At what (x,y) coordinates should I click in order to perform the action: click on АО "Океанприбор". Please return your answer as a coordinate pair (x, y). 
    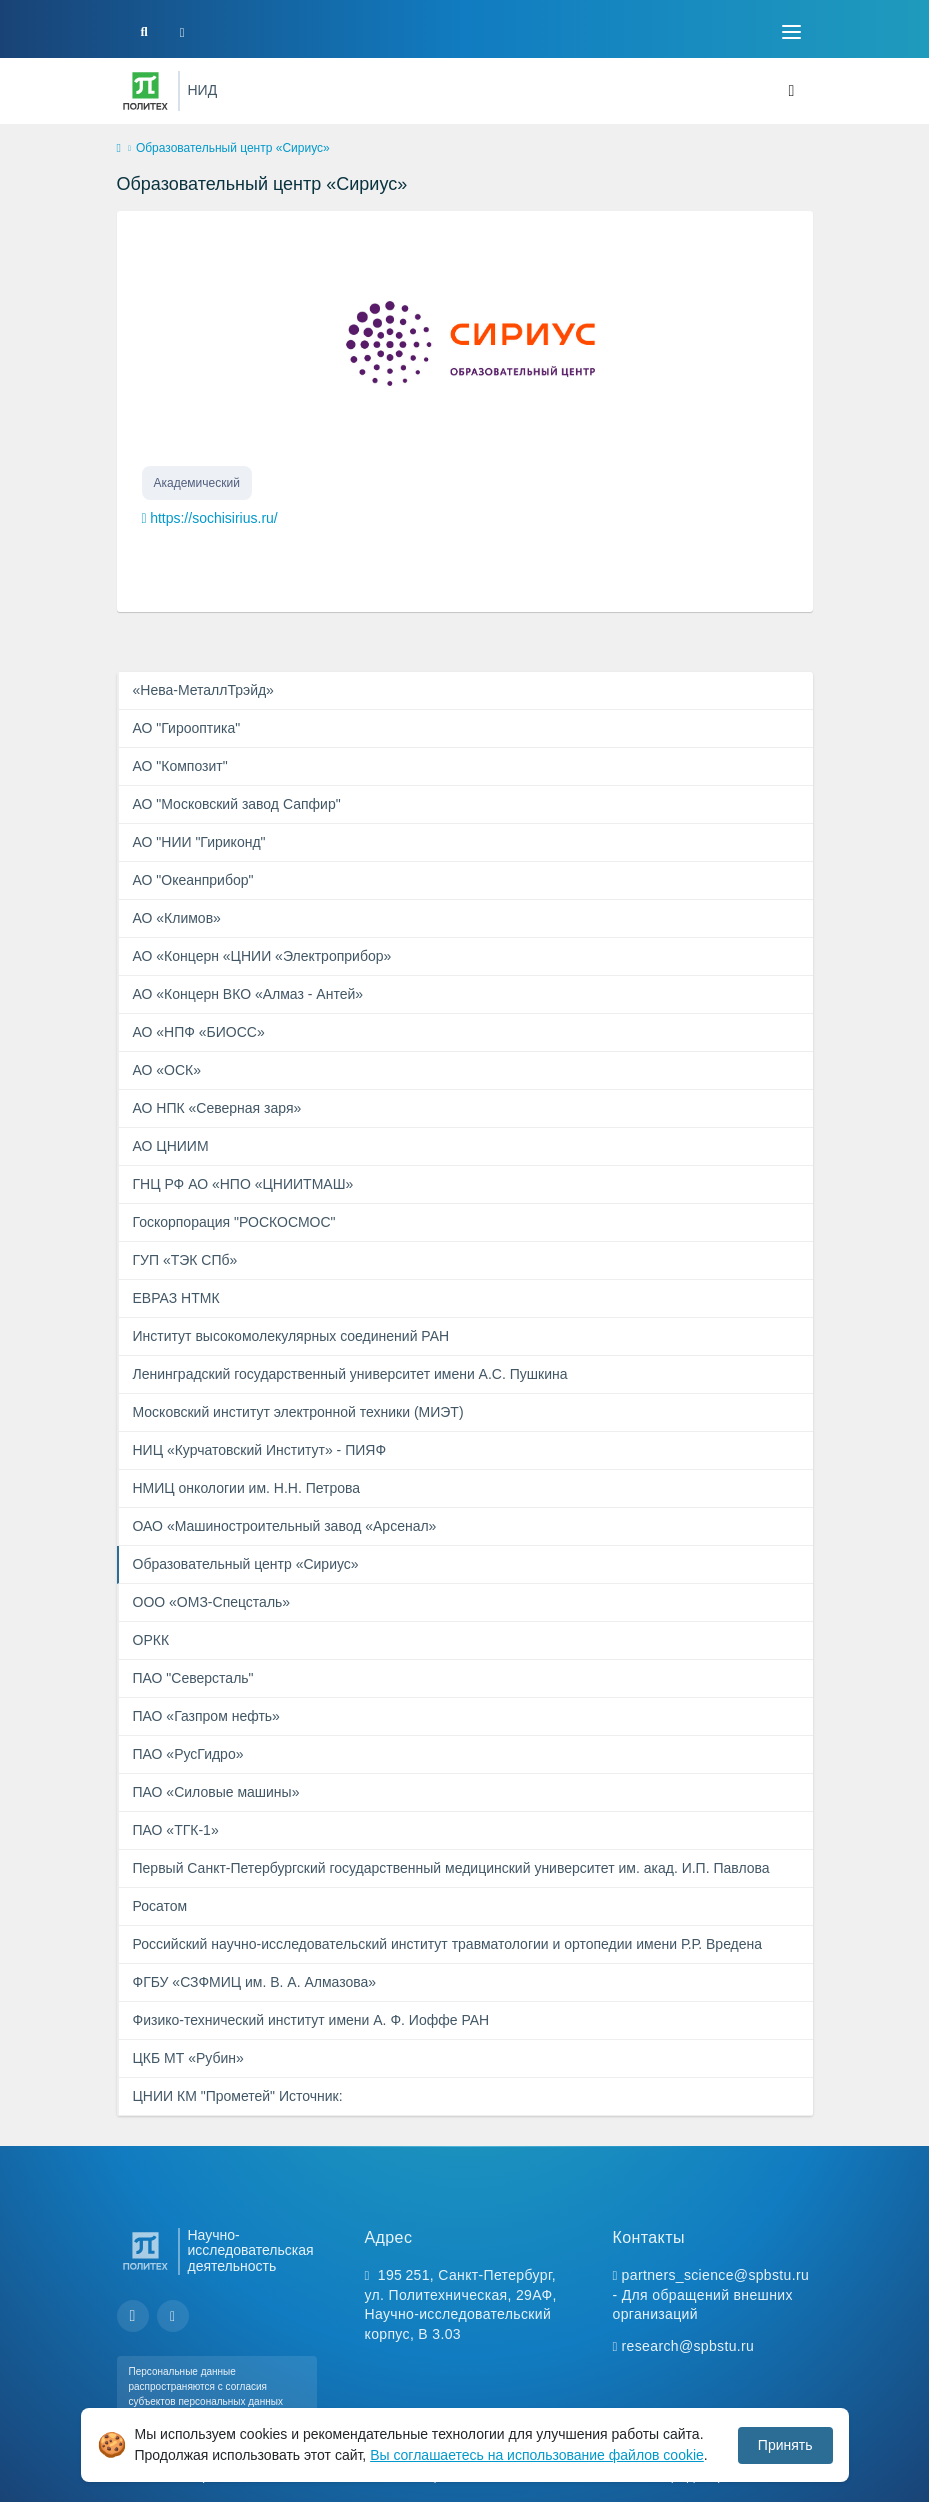
    Looking at the image, I should click on (193, 880).